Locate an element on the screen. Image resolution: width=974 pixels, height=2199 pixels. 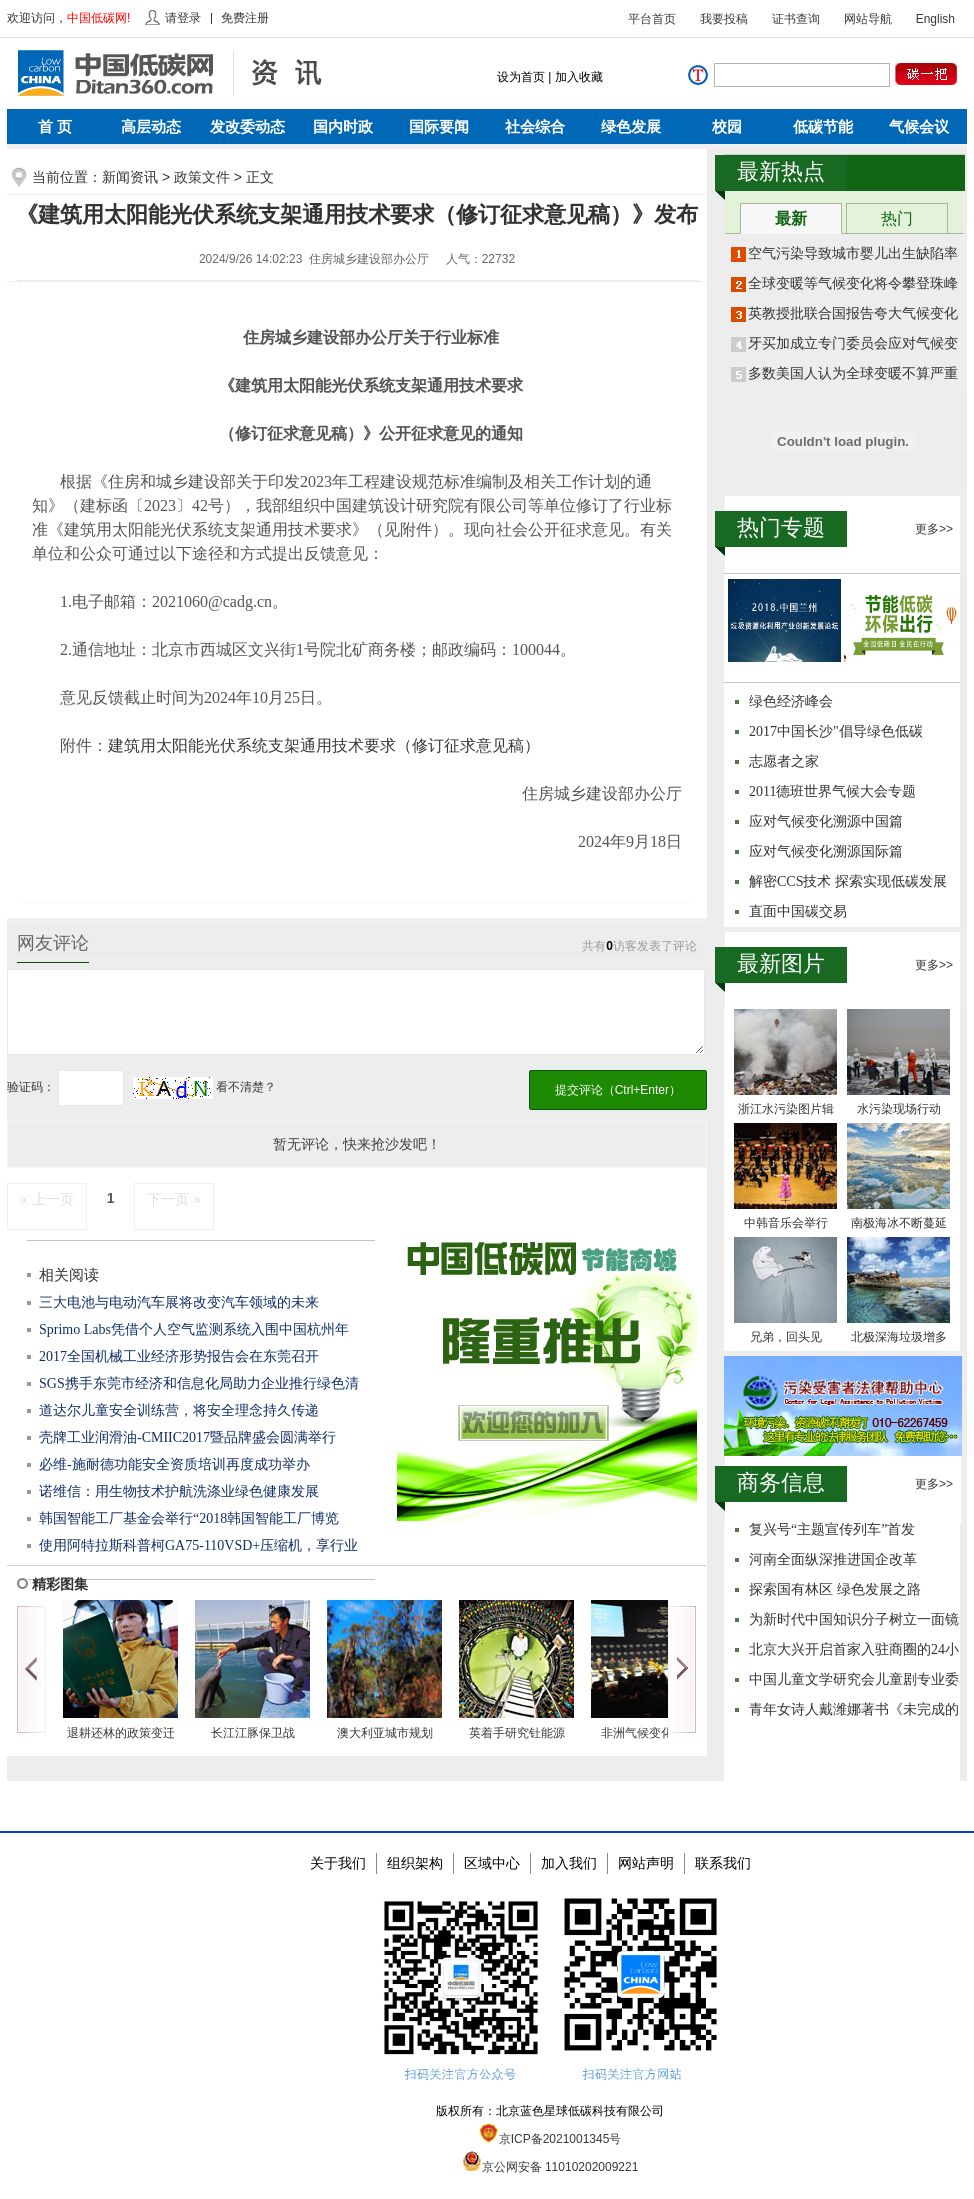
热门专题 is located at coordinates (781, 527).